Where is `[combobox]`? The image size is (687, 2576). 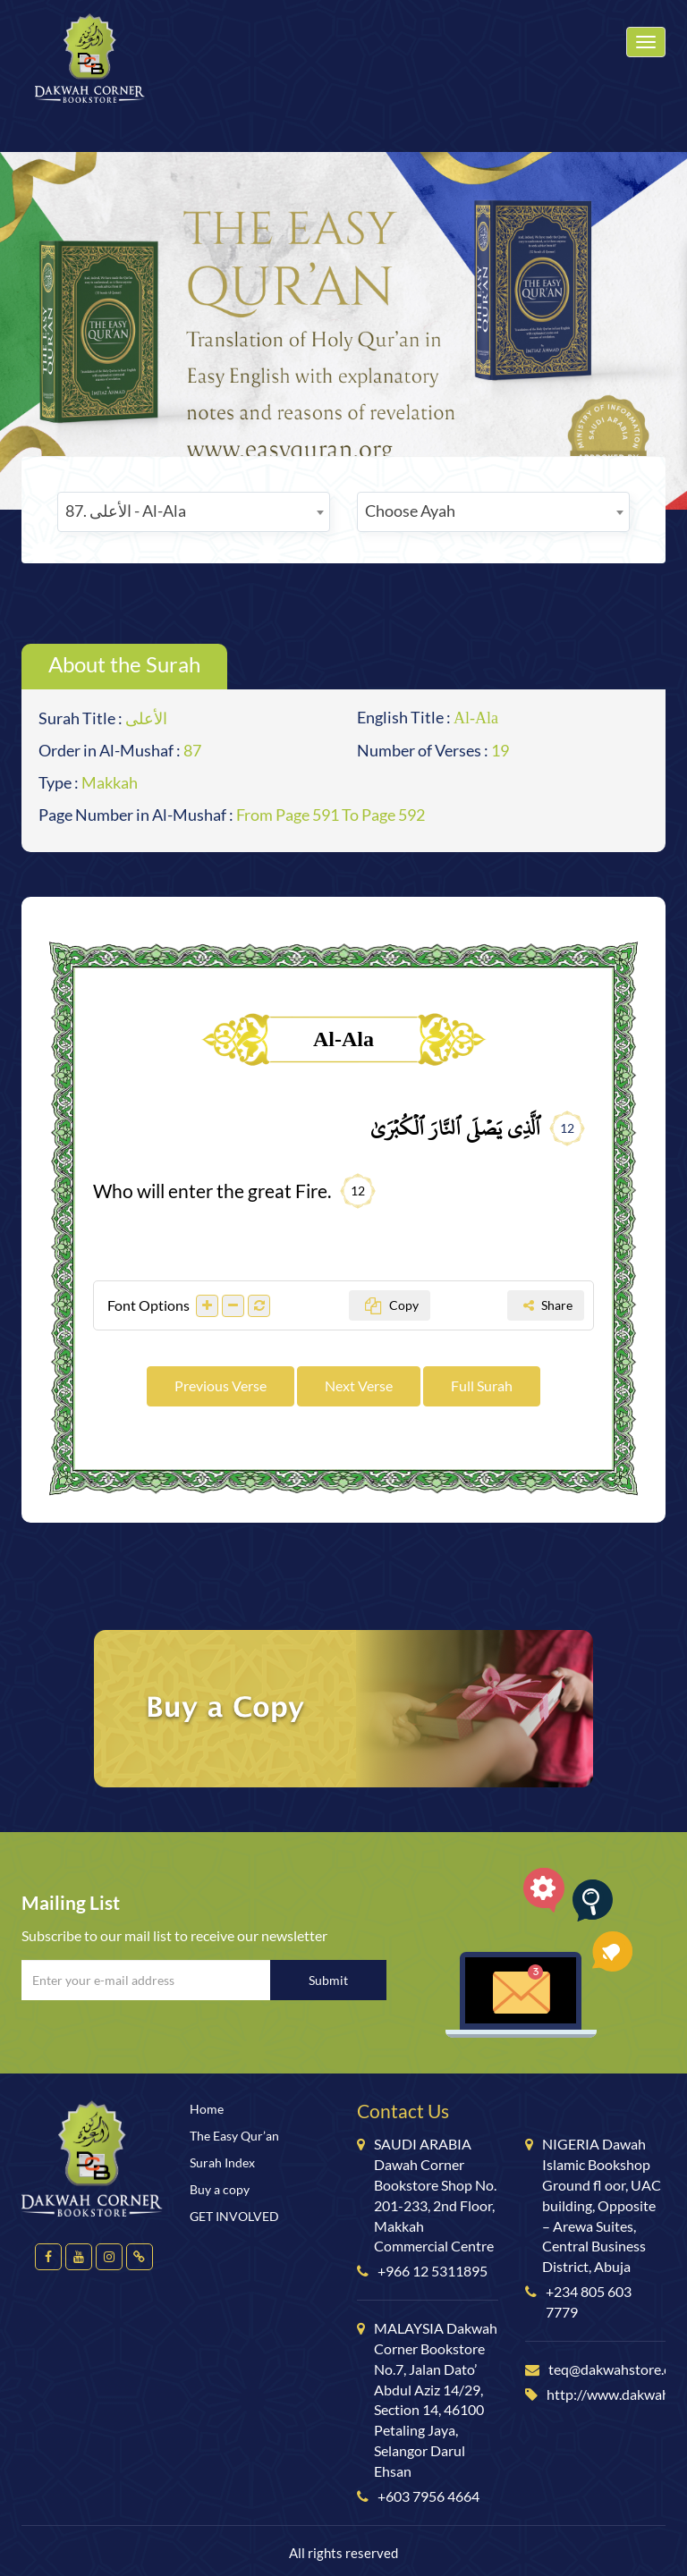
[combobox] is located at coordinates (193, 512).